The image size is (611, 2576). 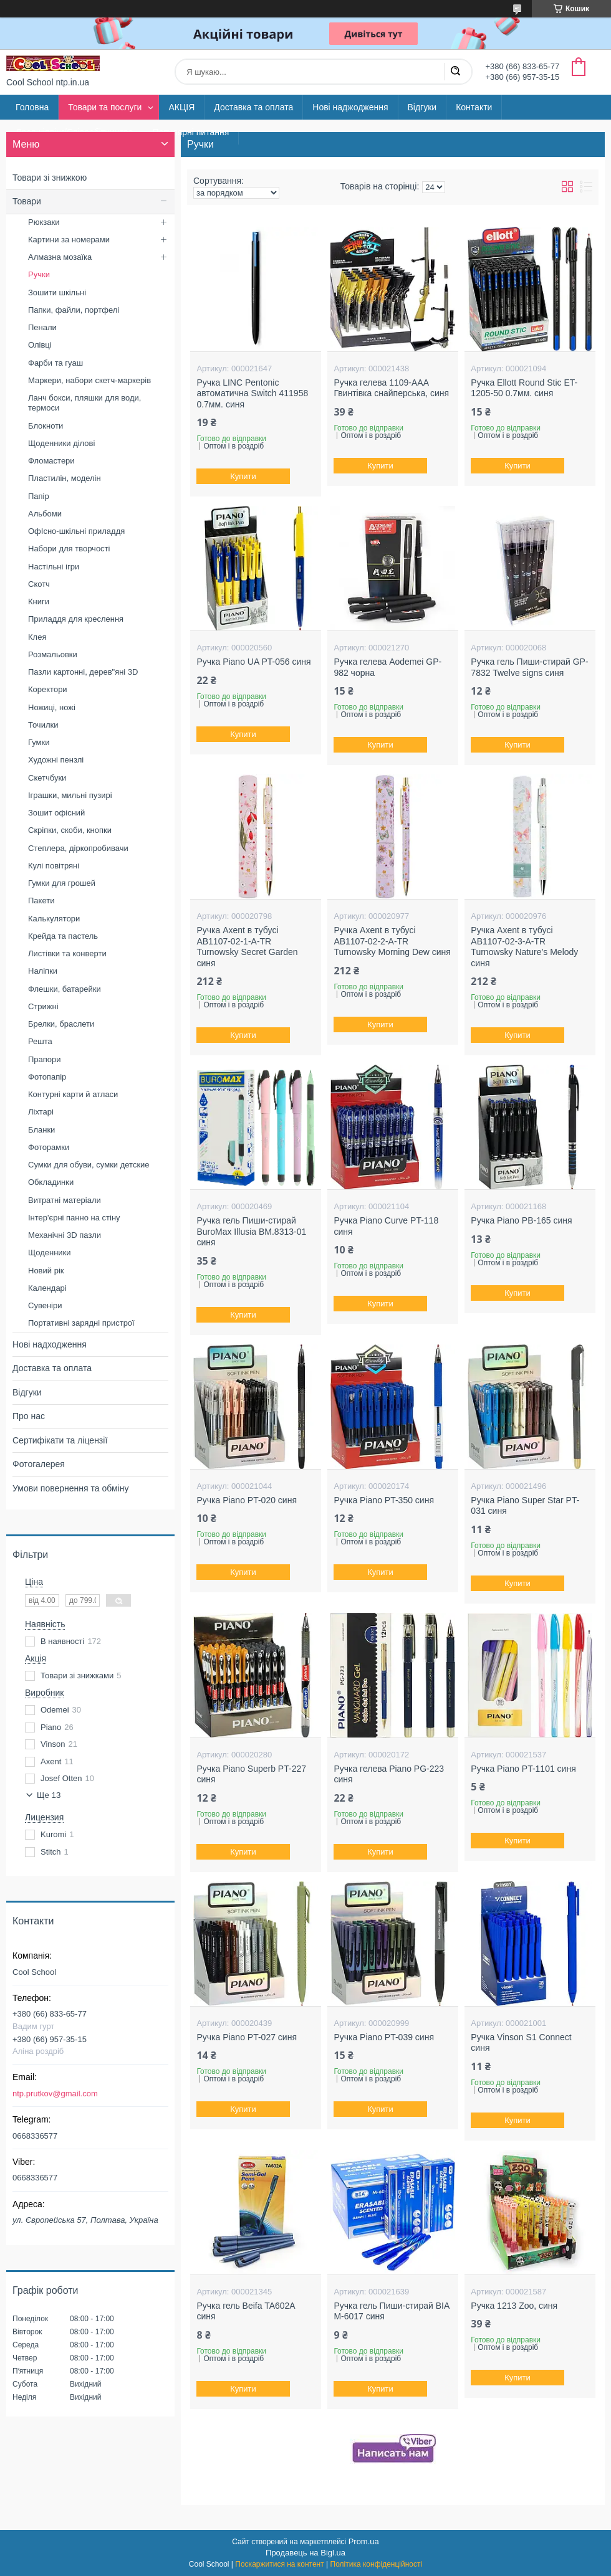 I want to click on Інтер'єрні панно на стіну, so click(x=74, y=1217).